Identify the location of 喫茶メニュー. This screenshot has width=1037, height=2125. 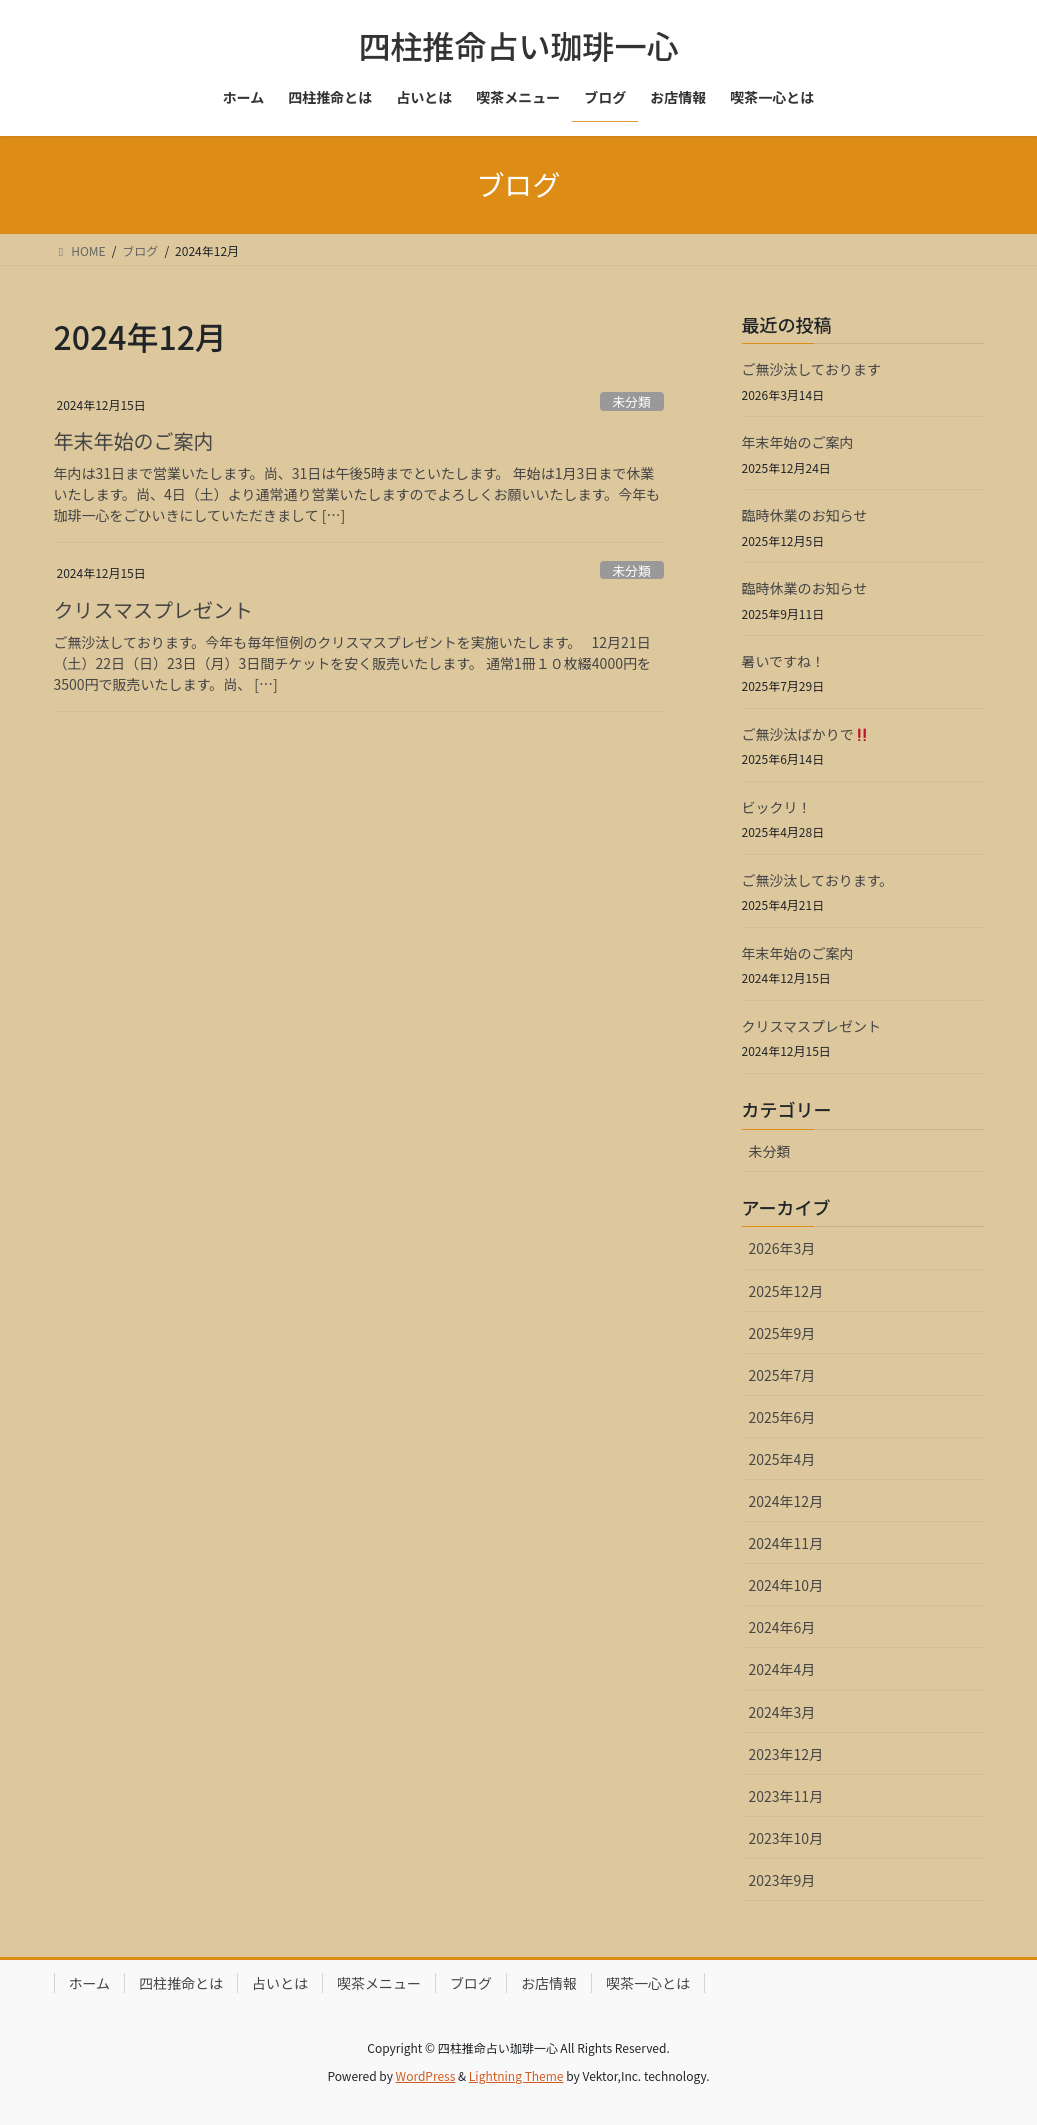
(379, 1983).